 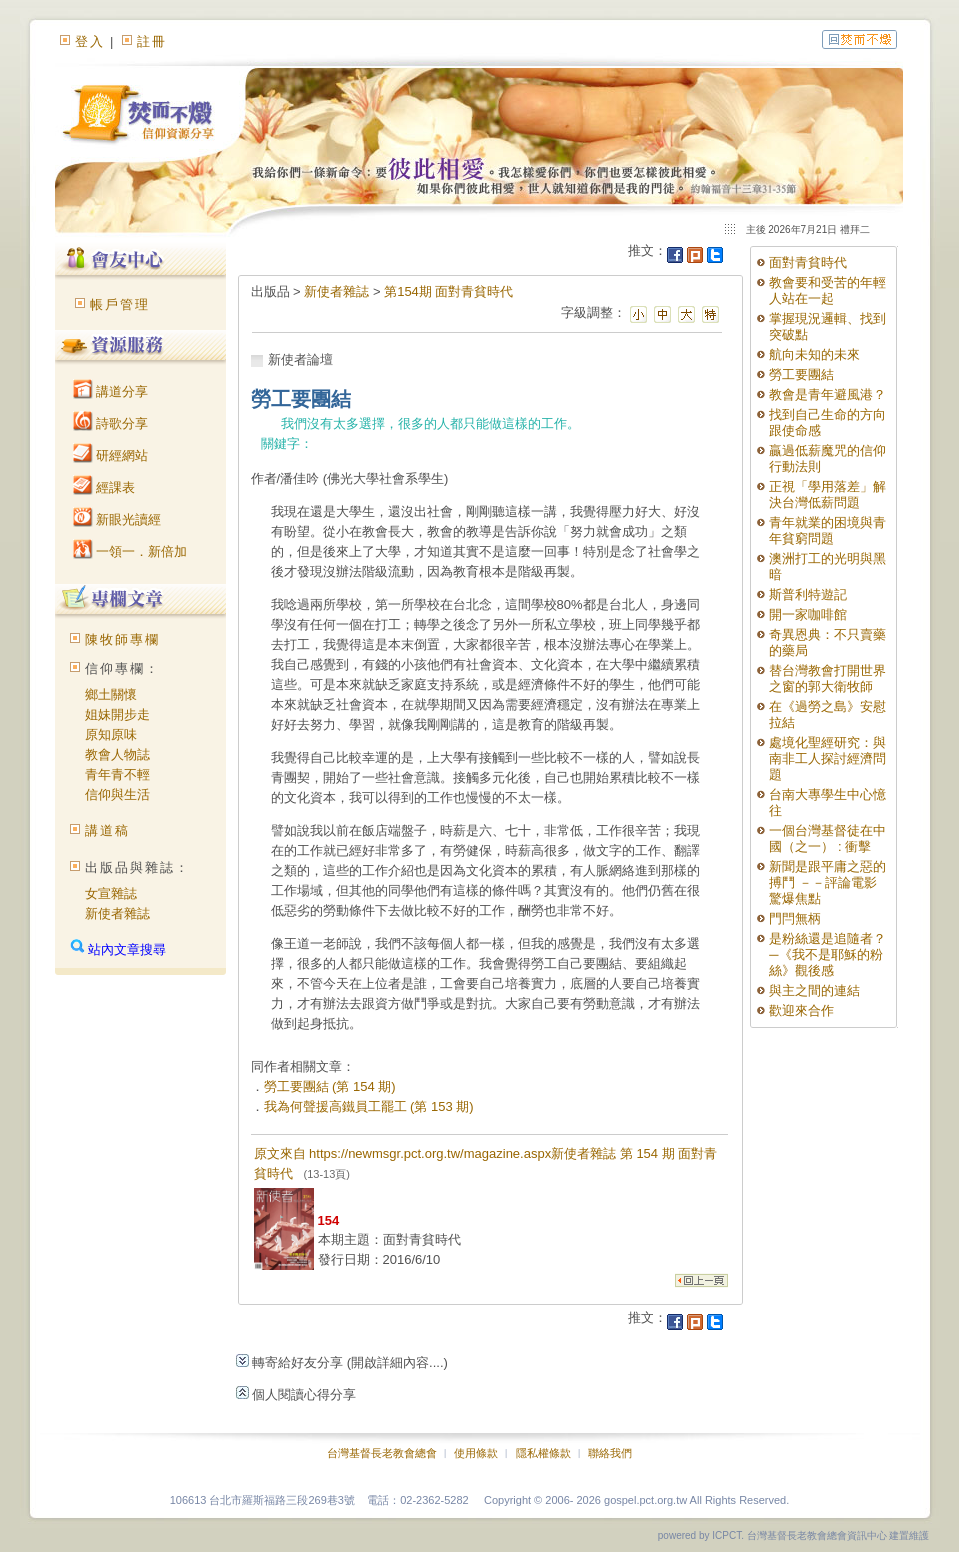 What do you see at coordinates (814, 354) in the screenshot?
I see `航向未知的未來` at bounding box center [814, 354].